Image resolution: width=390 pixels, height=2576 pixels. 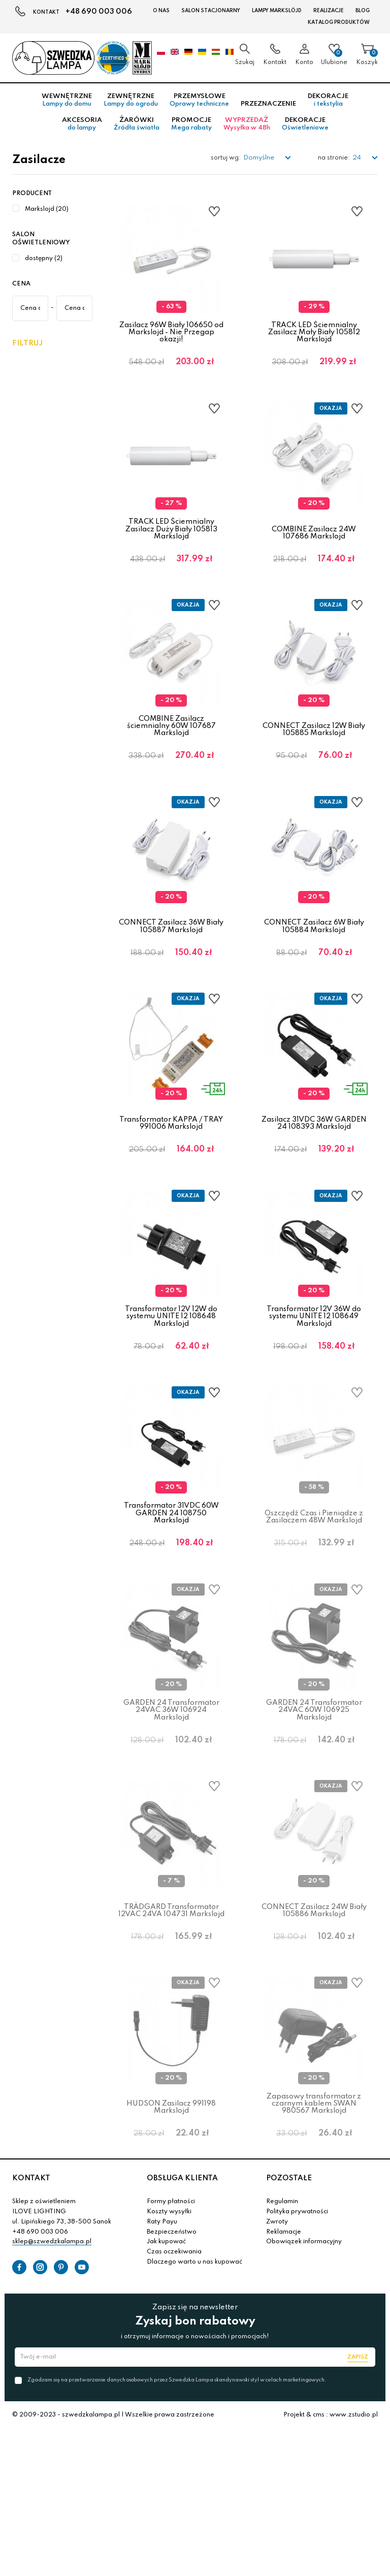 What do you see at coordinates (328, 10) in the screenshot?
I see `Realizacje` at bounding box center [328, 10].